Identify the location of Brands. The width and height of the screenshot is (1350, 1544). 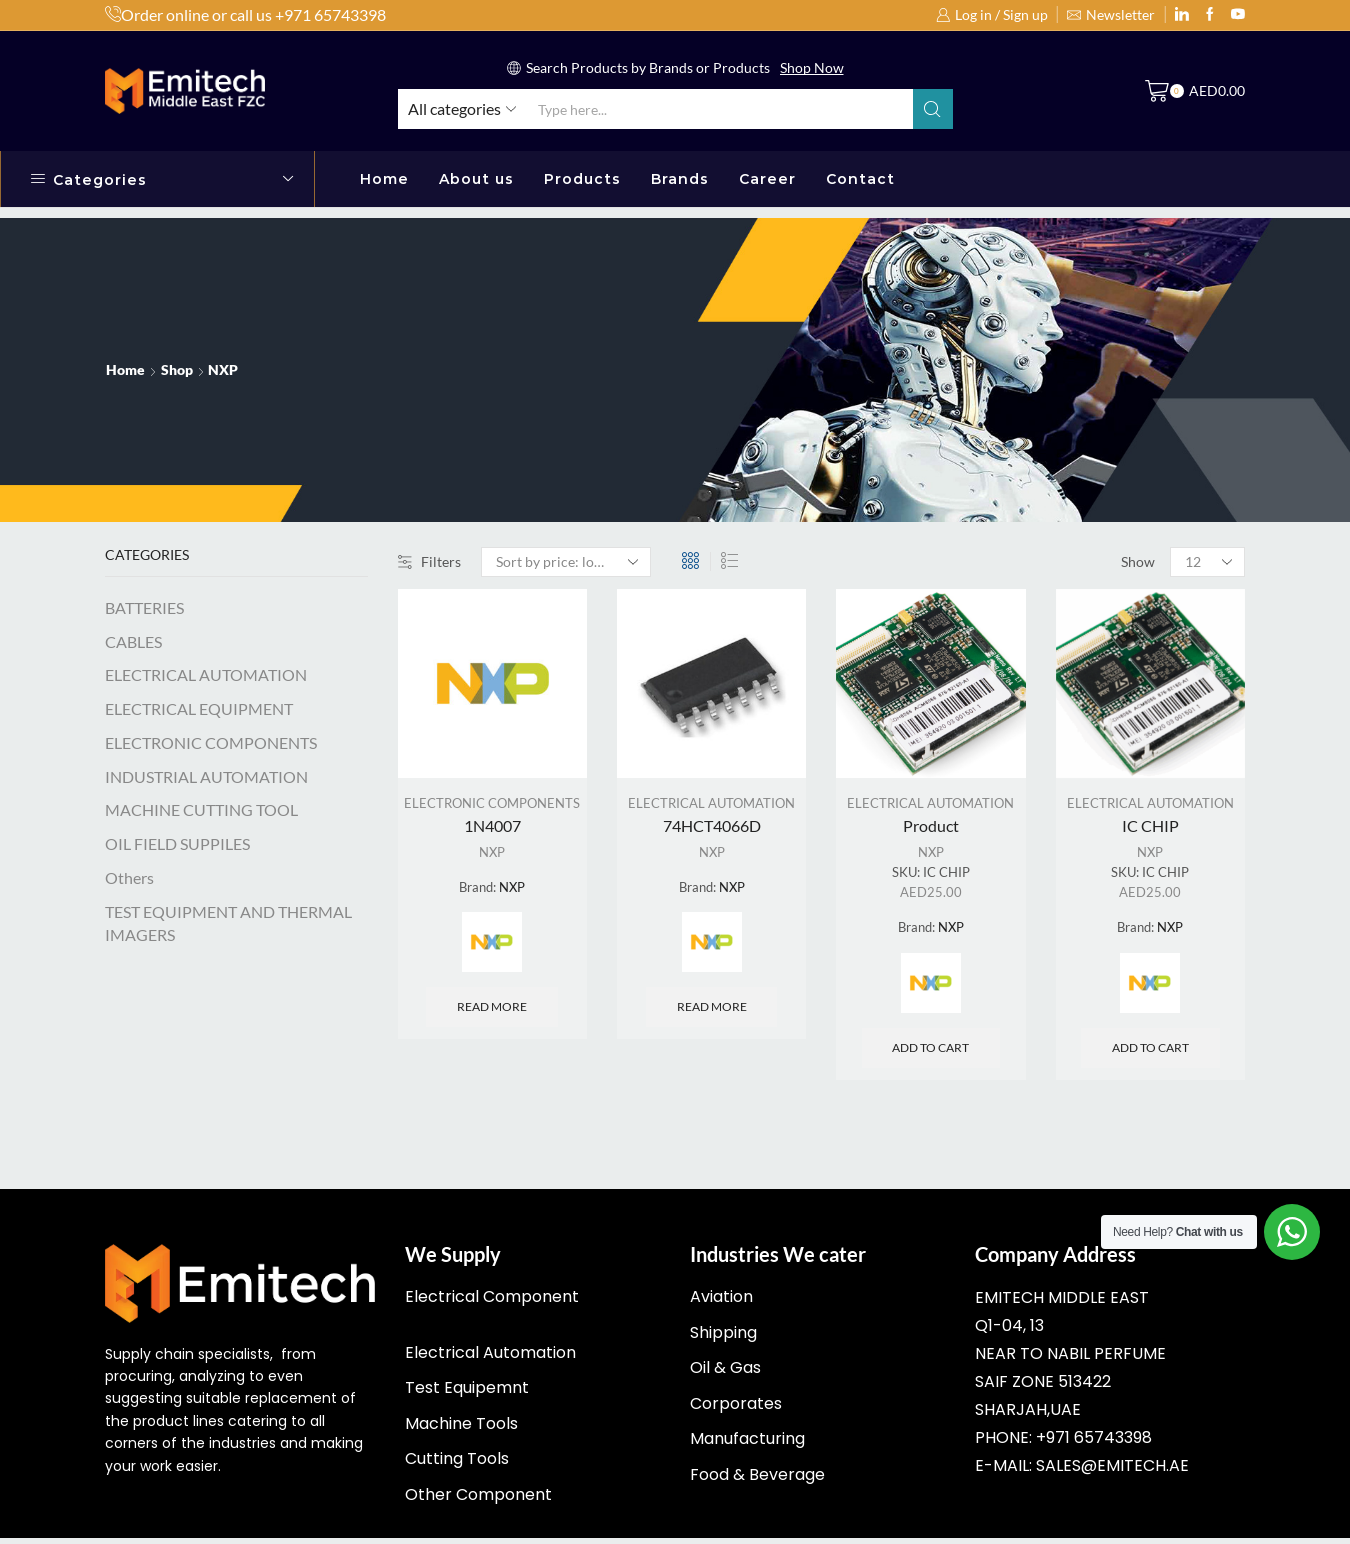
(680, 179).